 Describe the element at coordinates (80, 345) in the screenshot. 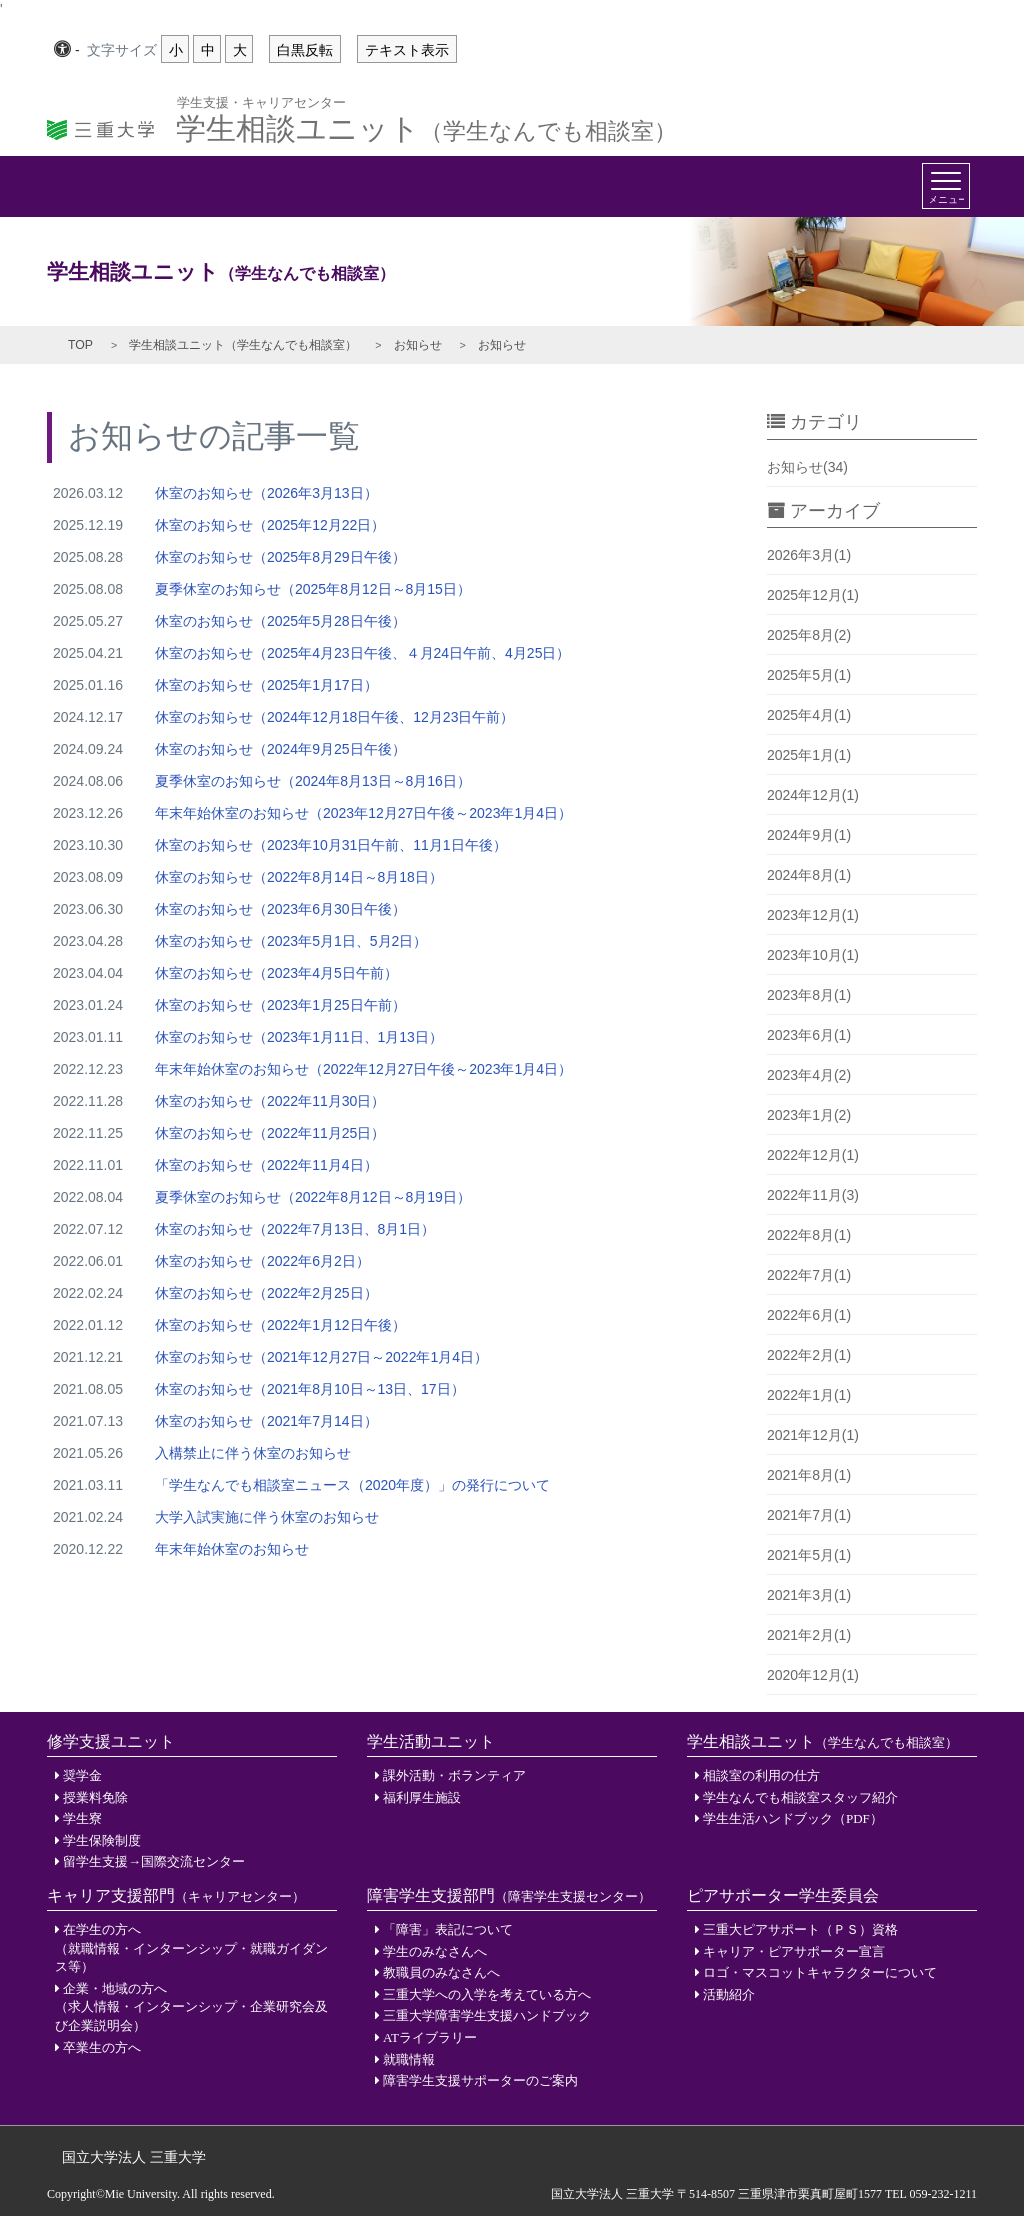

I see `TOP` at that location.